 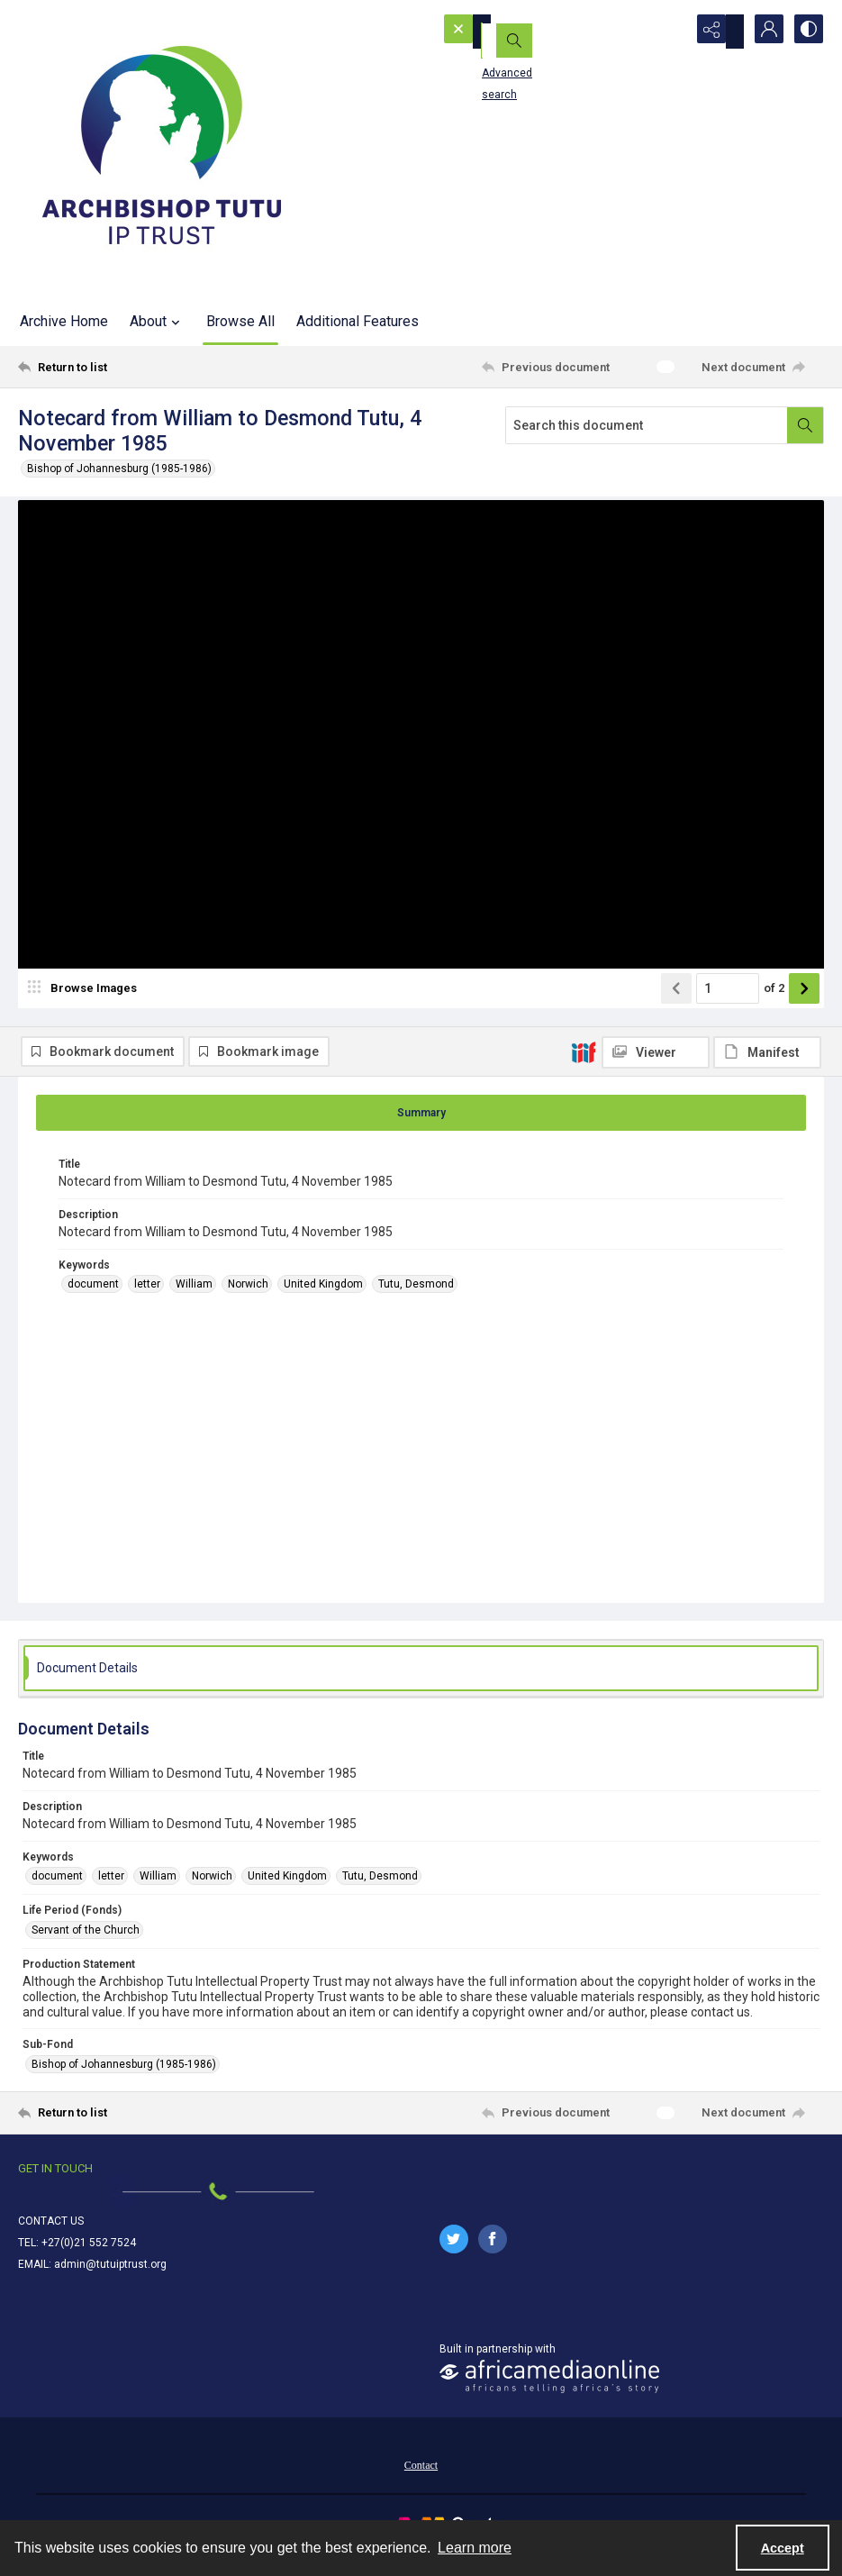 I want to click on Learn more [button], so click(x=475, y=2547).